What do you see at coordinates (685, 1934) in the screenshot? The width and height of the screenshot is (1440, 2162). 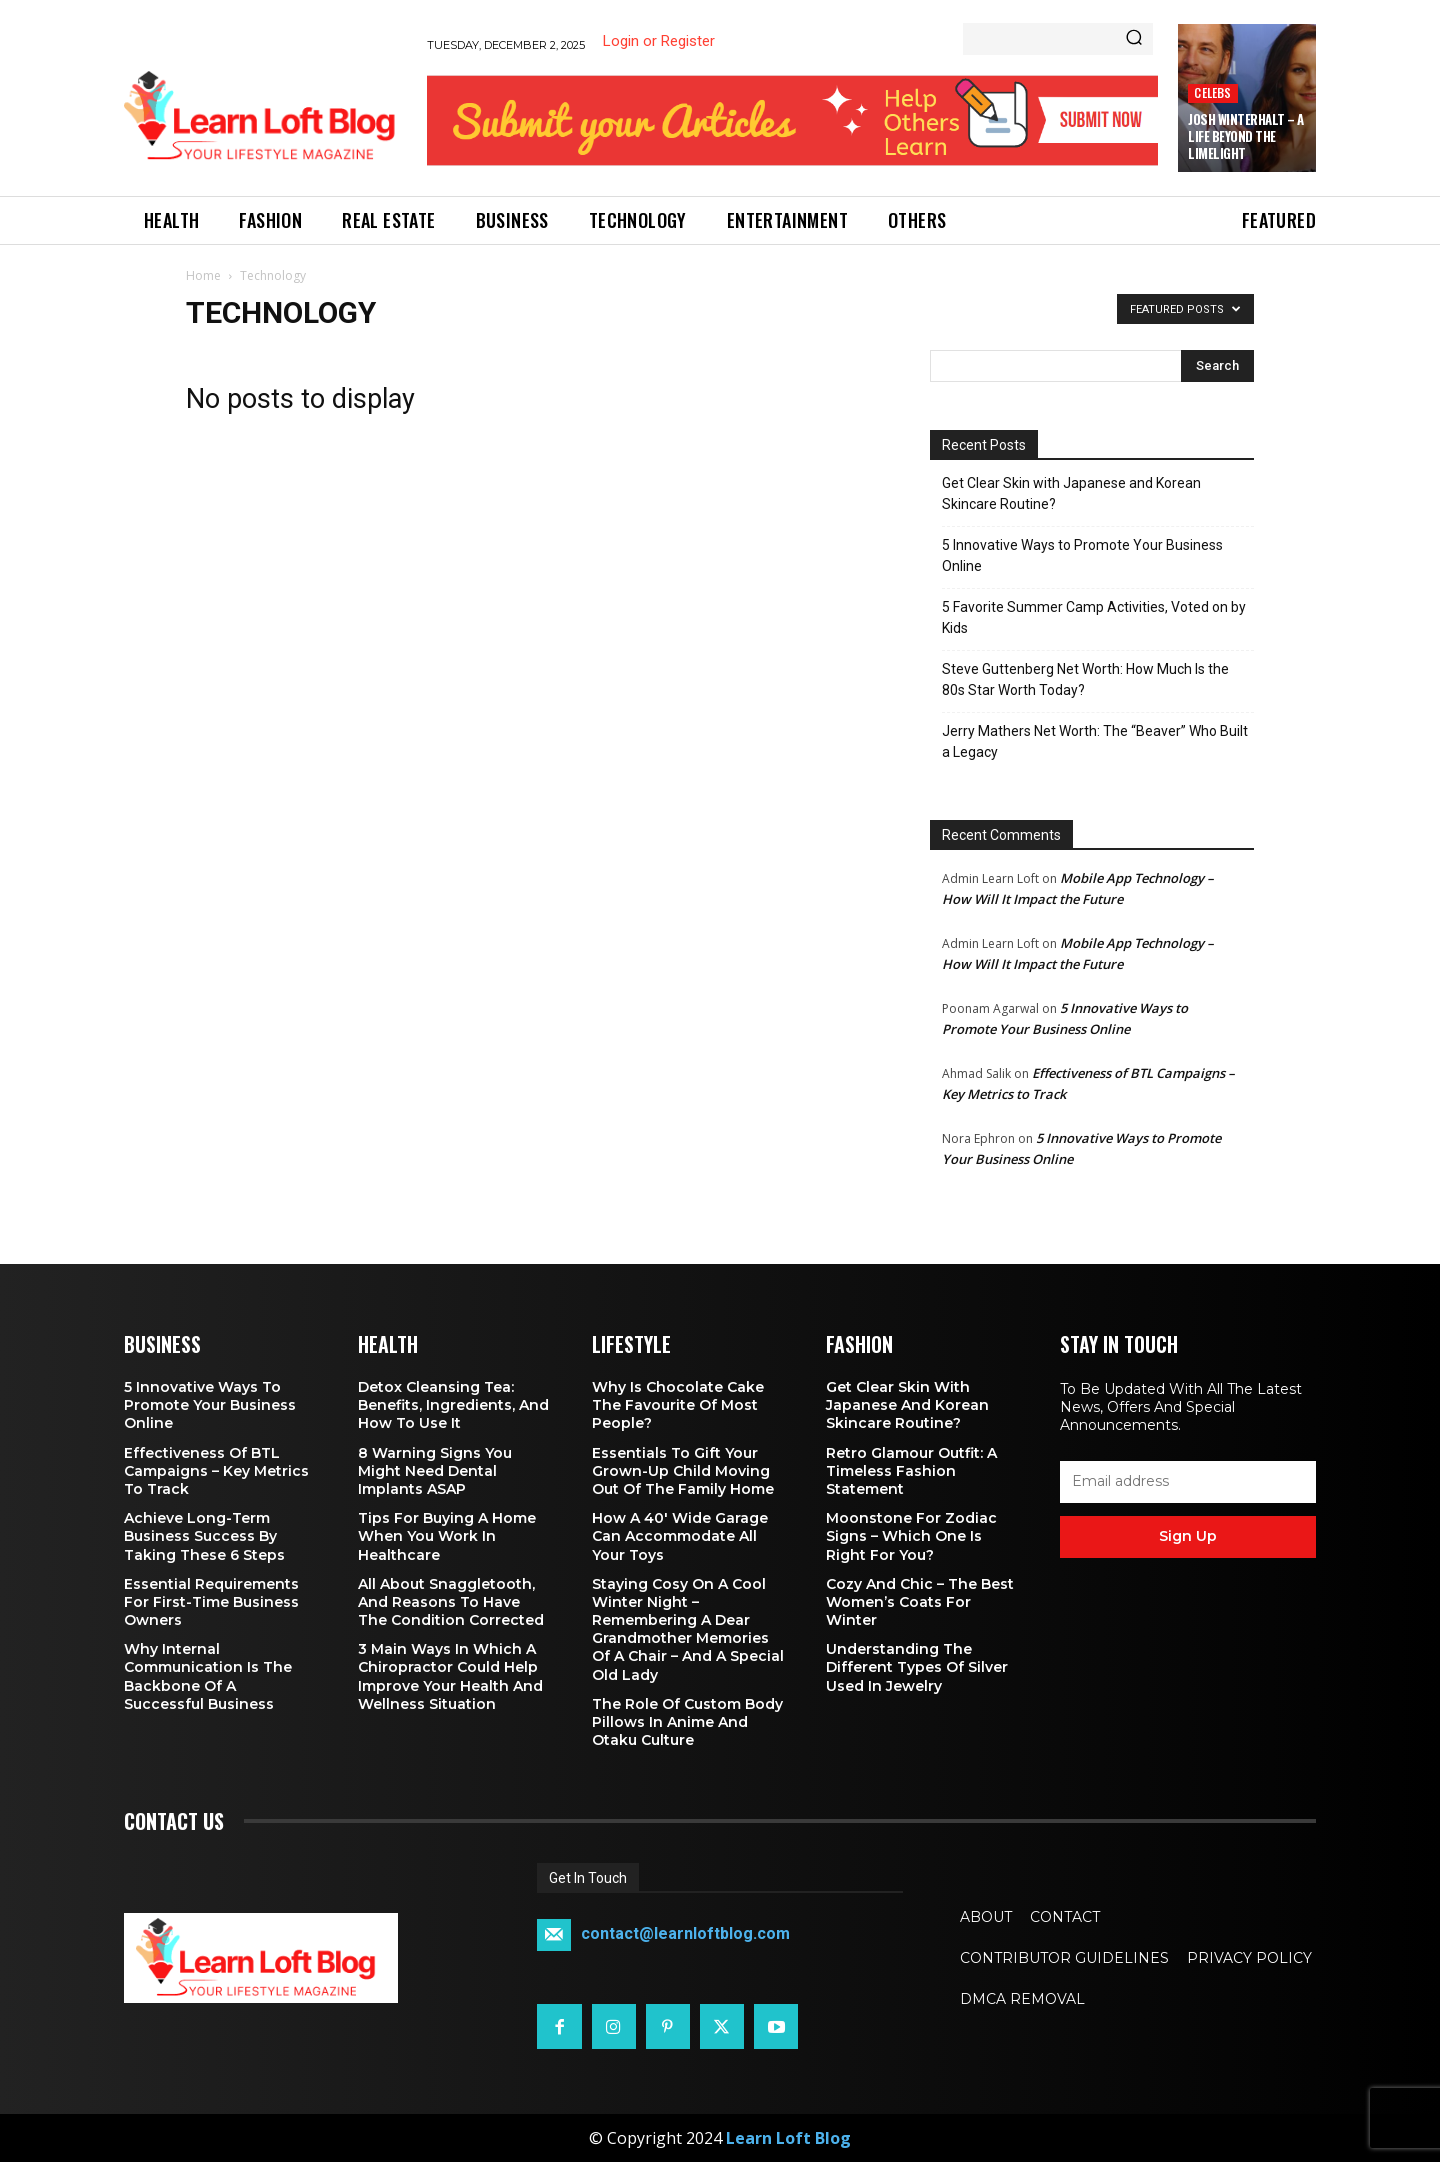 I see `contact@learnloftblog.com` at bounding box center [685, 1934].